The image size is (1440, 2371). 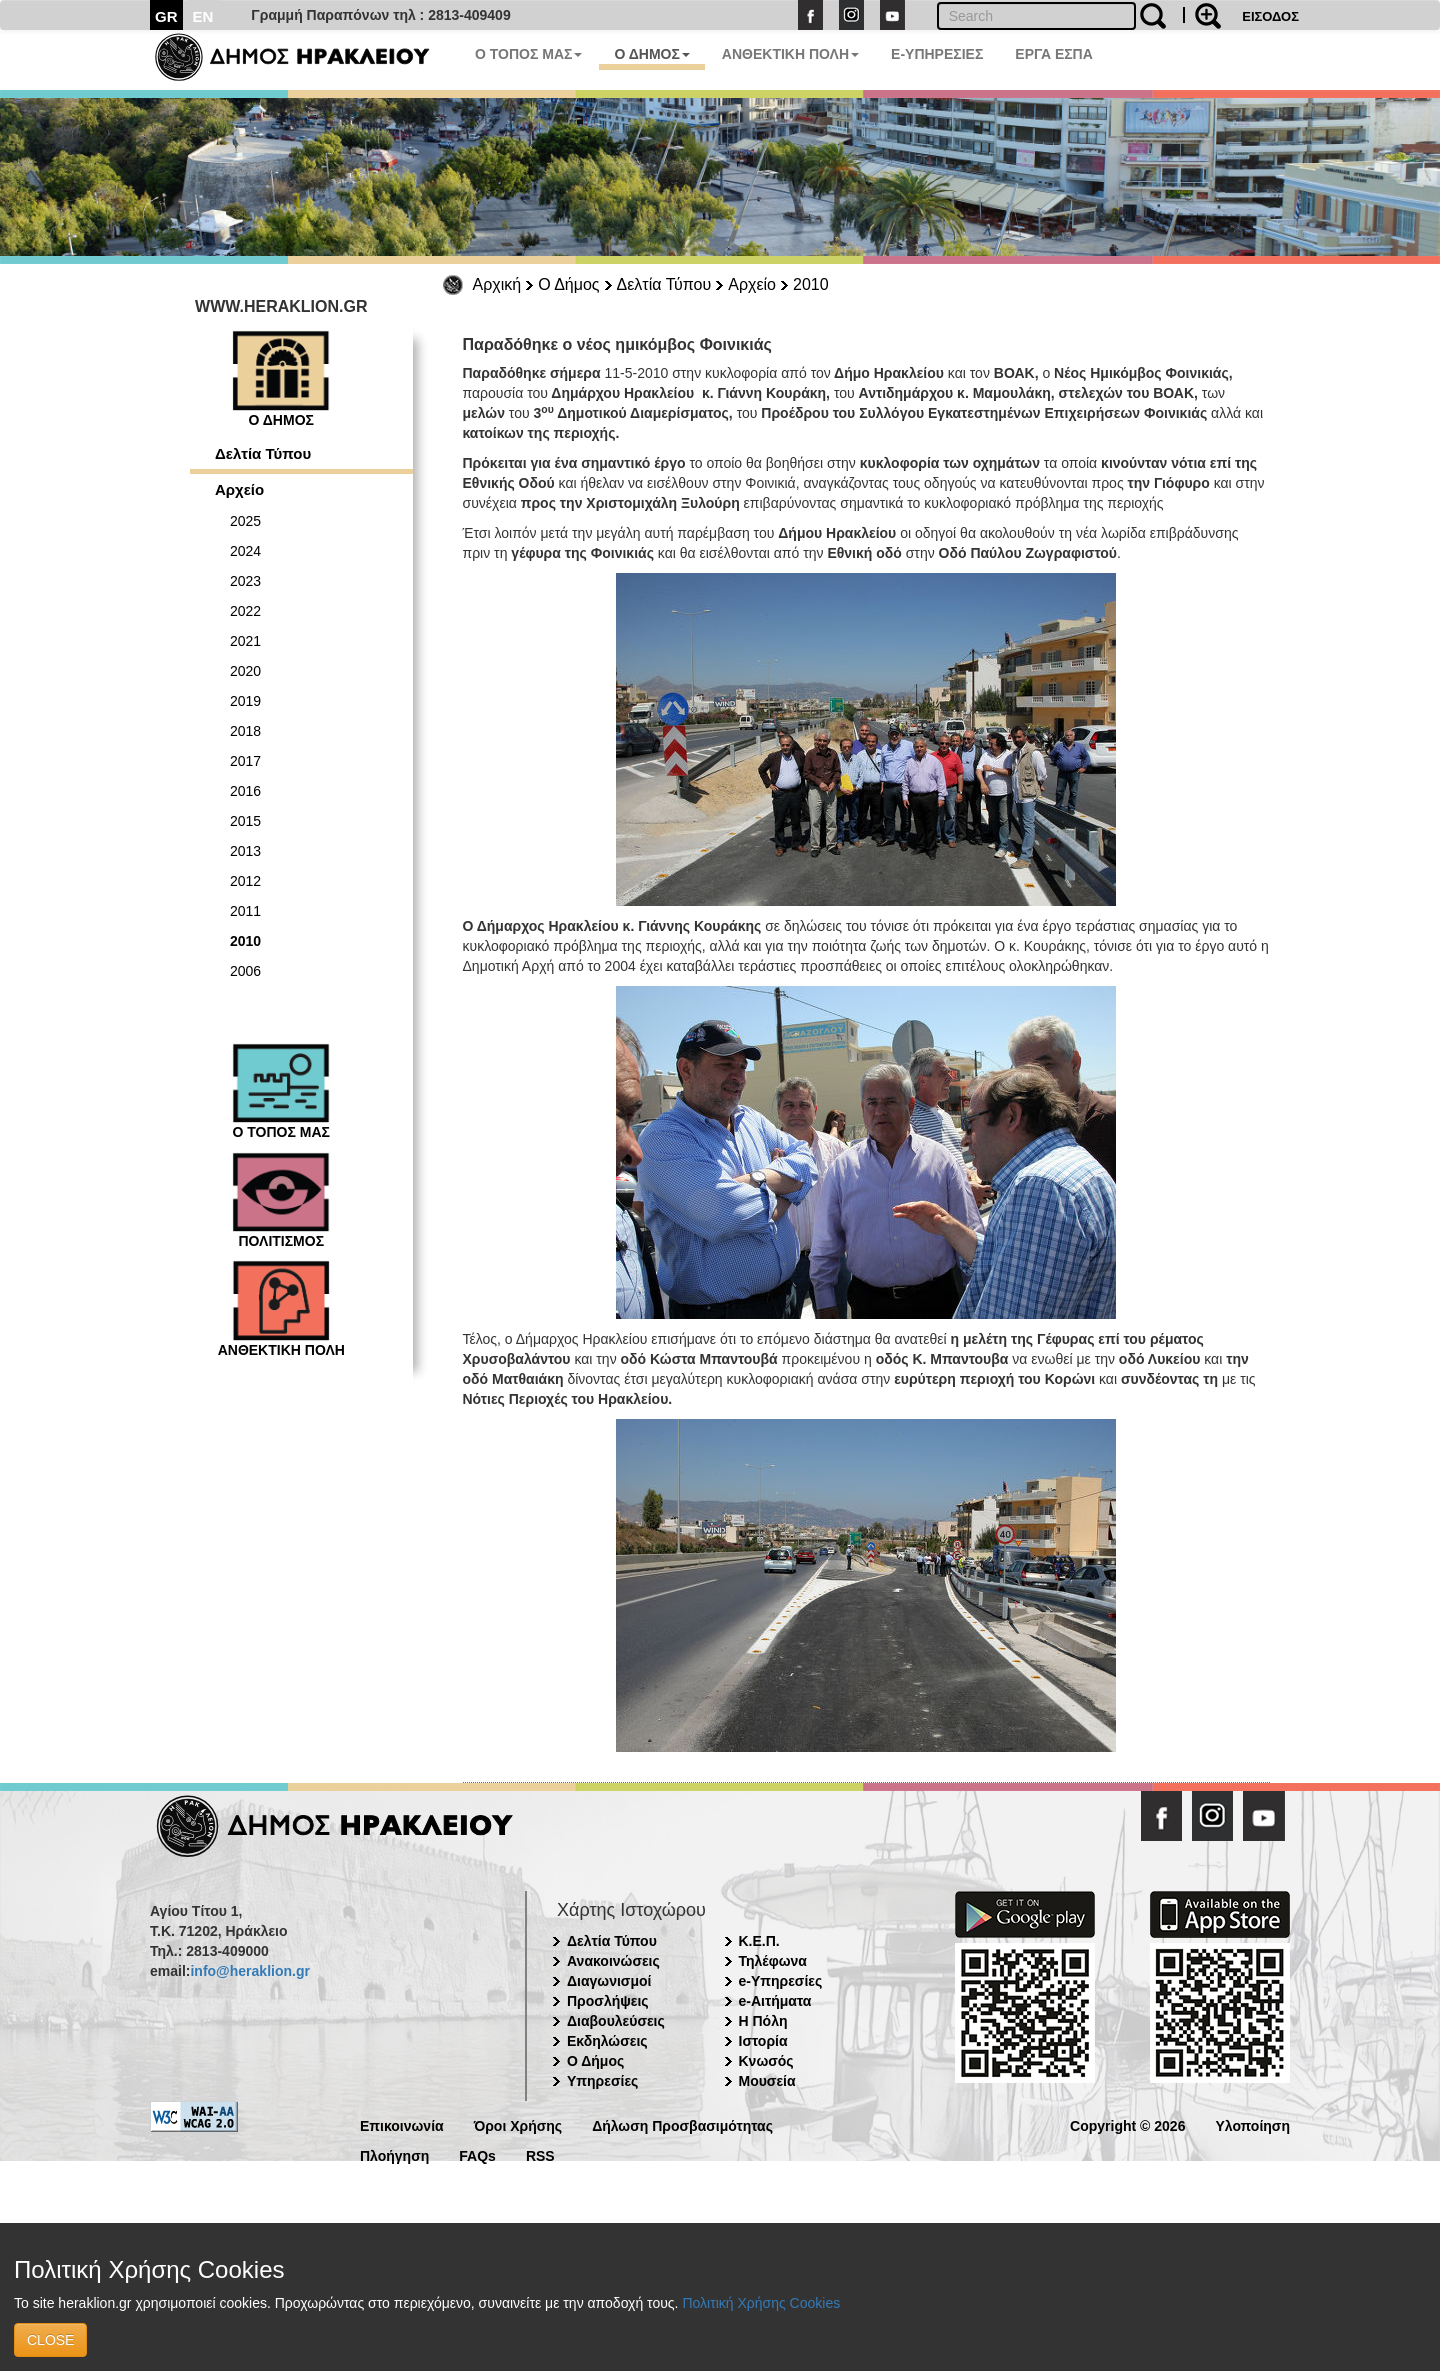 I want to click on 2012, so click(x=245, y=881).